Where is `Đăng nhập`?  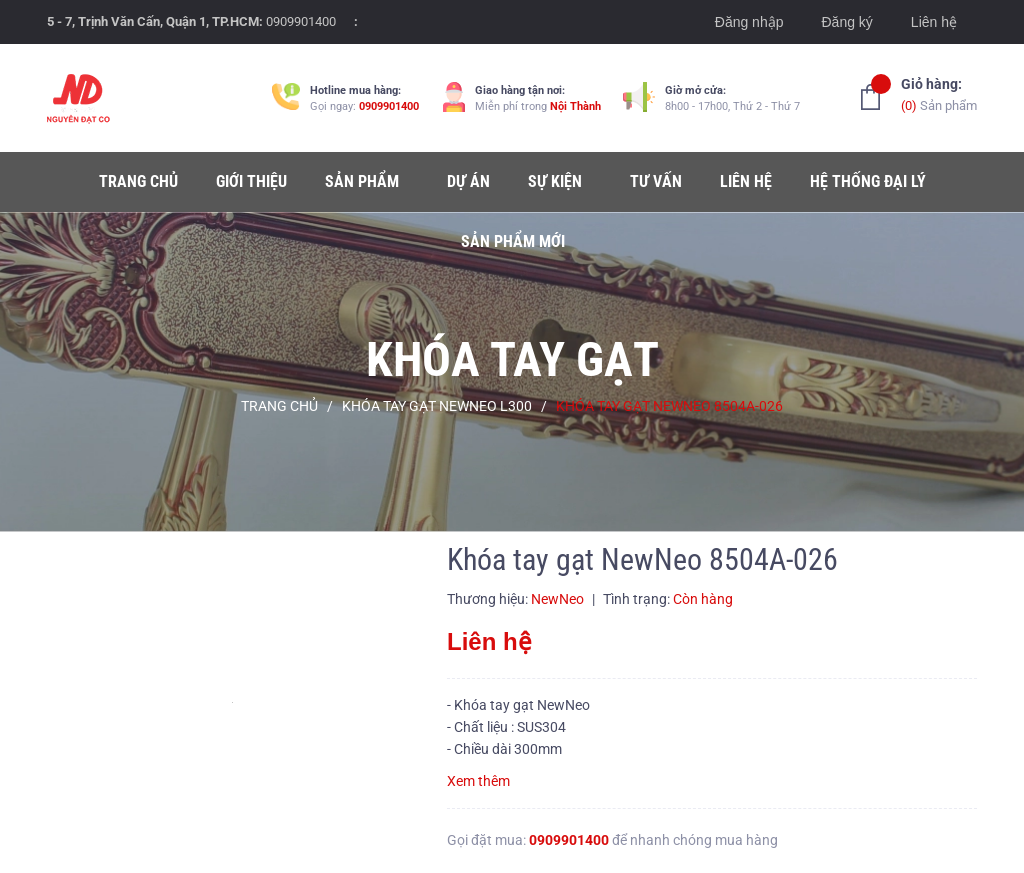 Đăng nhập is located at coordinates (749, 22).